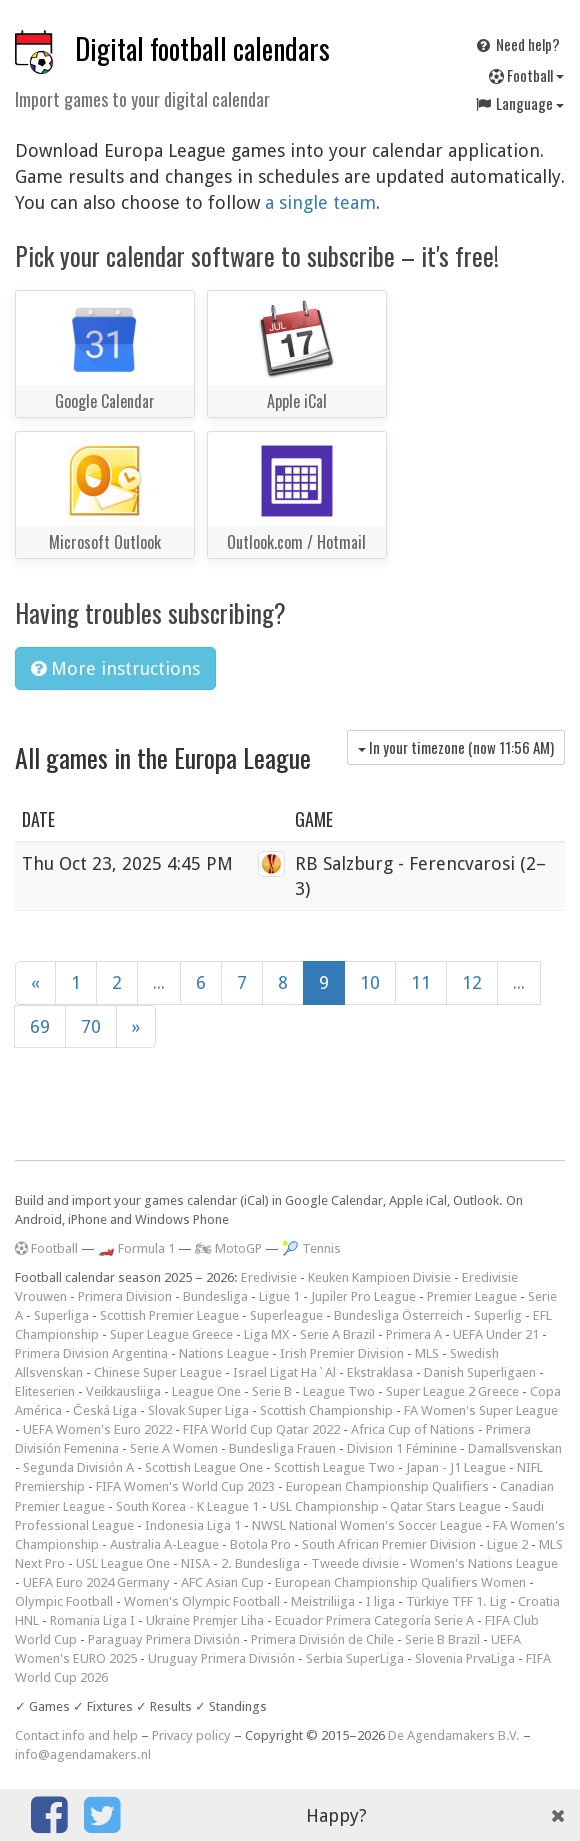 This screenshot has width=580, height=1841. Describe the element at coordinates (456, 747) in the screenshot. I see `In your timezone (now )` at that location.